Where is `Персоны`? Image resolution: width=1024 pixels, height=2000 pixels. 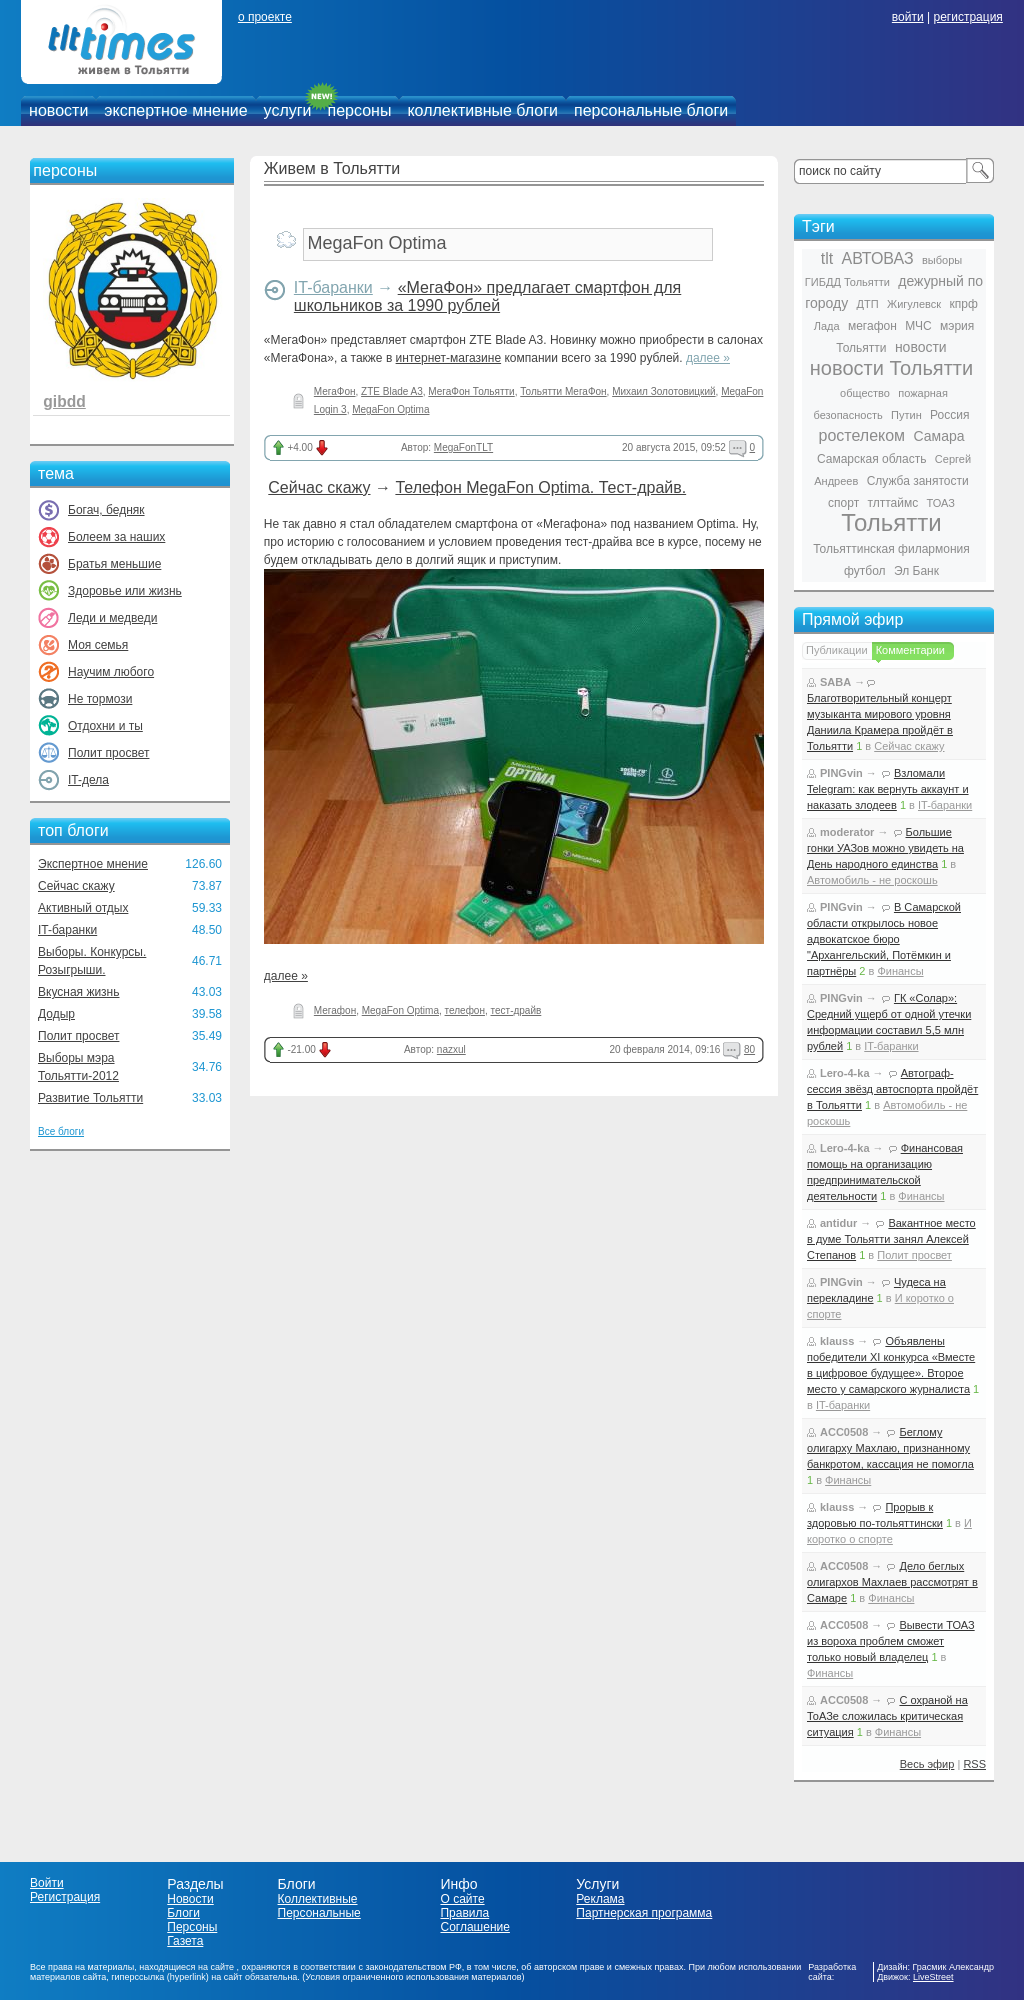
Персоны is located at coordinates (192, 1927).